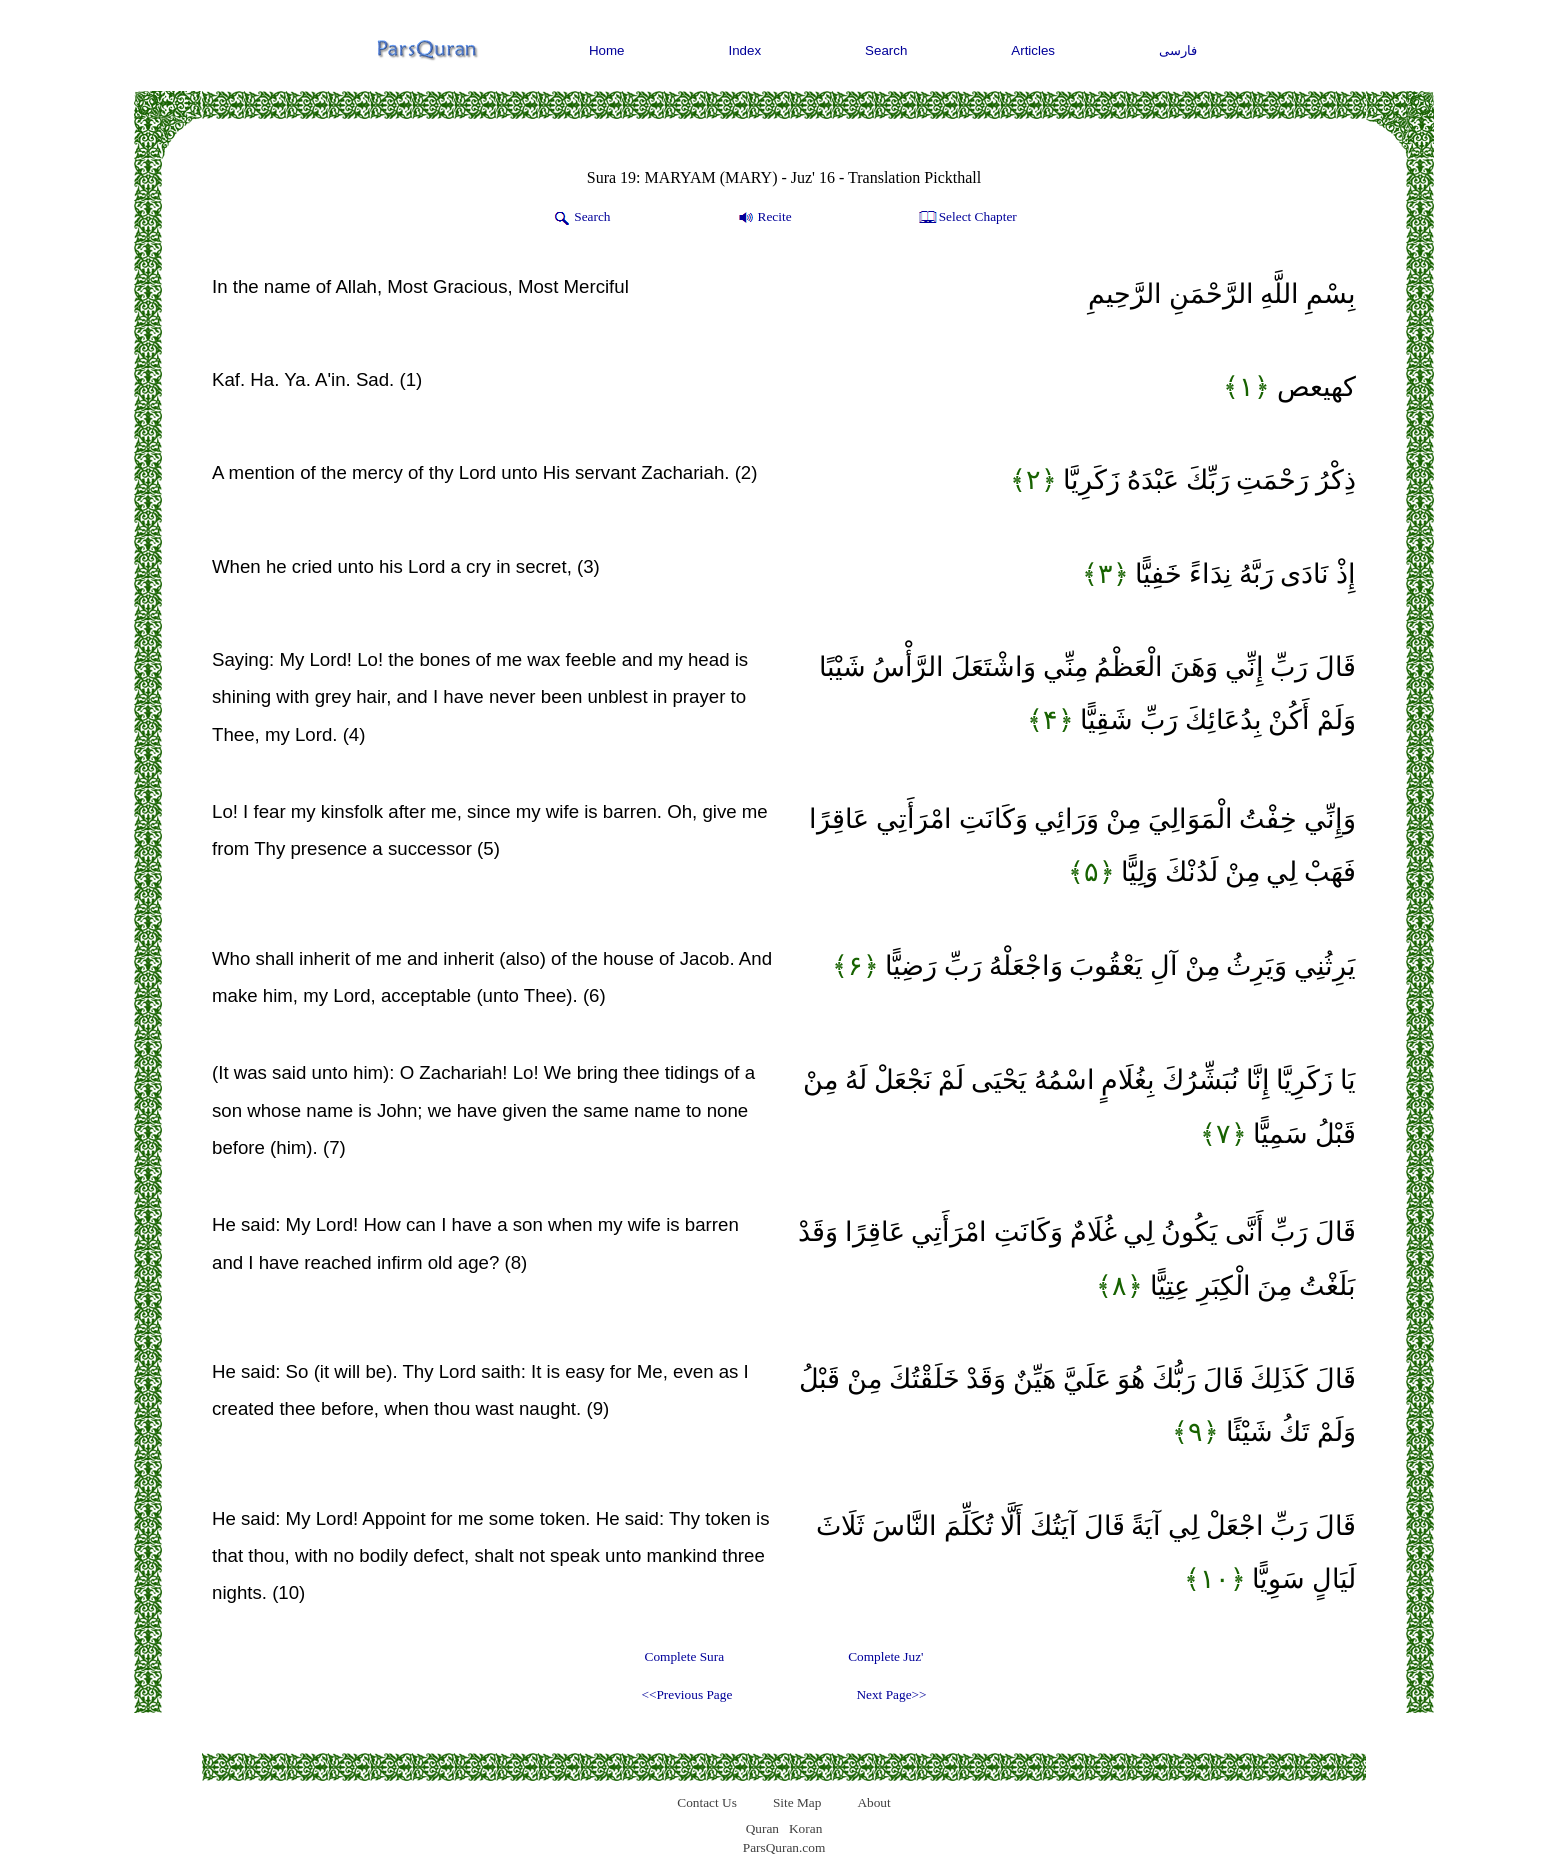 This screenshot has width=1568, height=1872. What do you see at coordinates (763, 218) in the screenshot?
I see `Recite` at bounding box center [763, 218].